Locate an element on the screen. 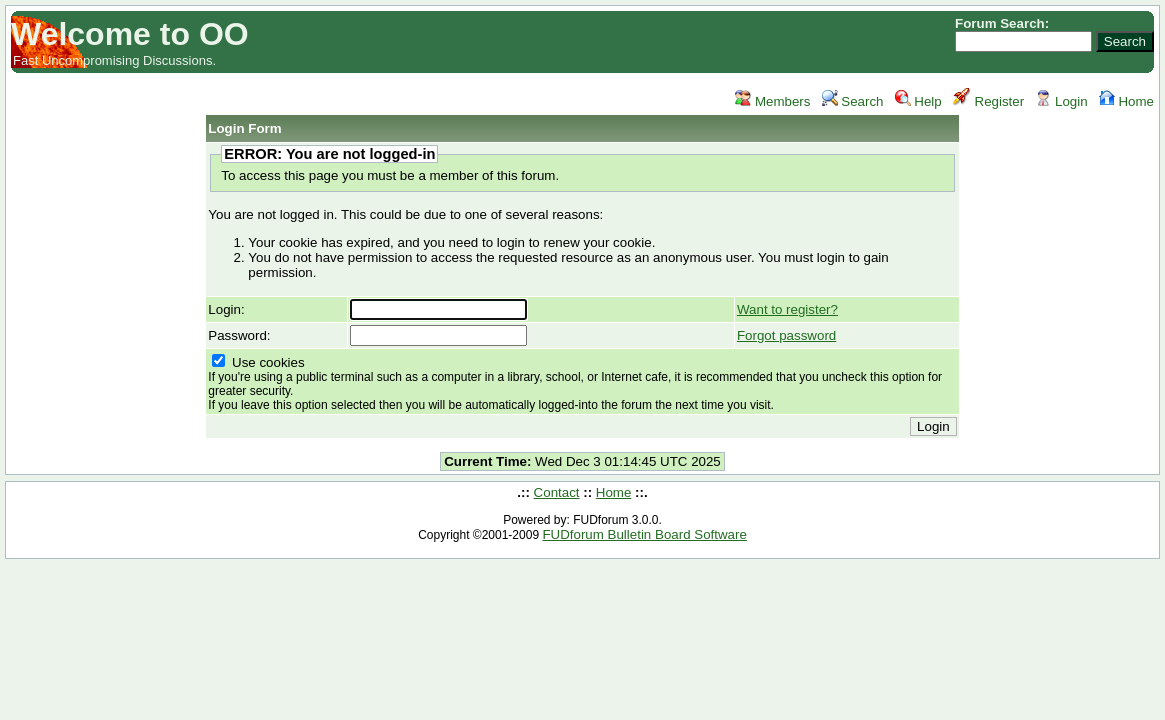  Register is located at coordinates (988, 101).